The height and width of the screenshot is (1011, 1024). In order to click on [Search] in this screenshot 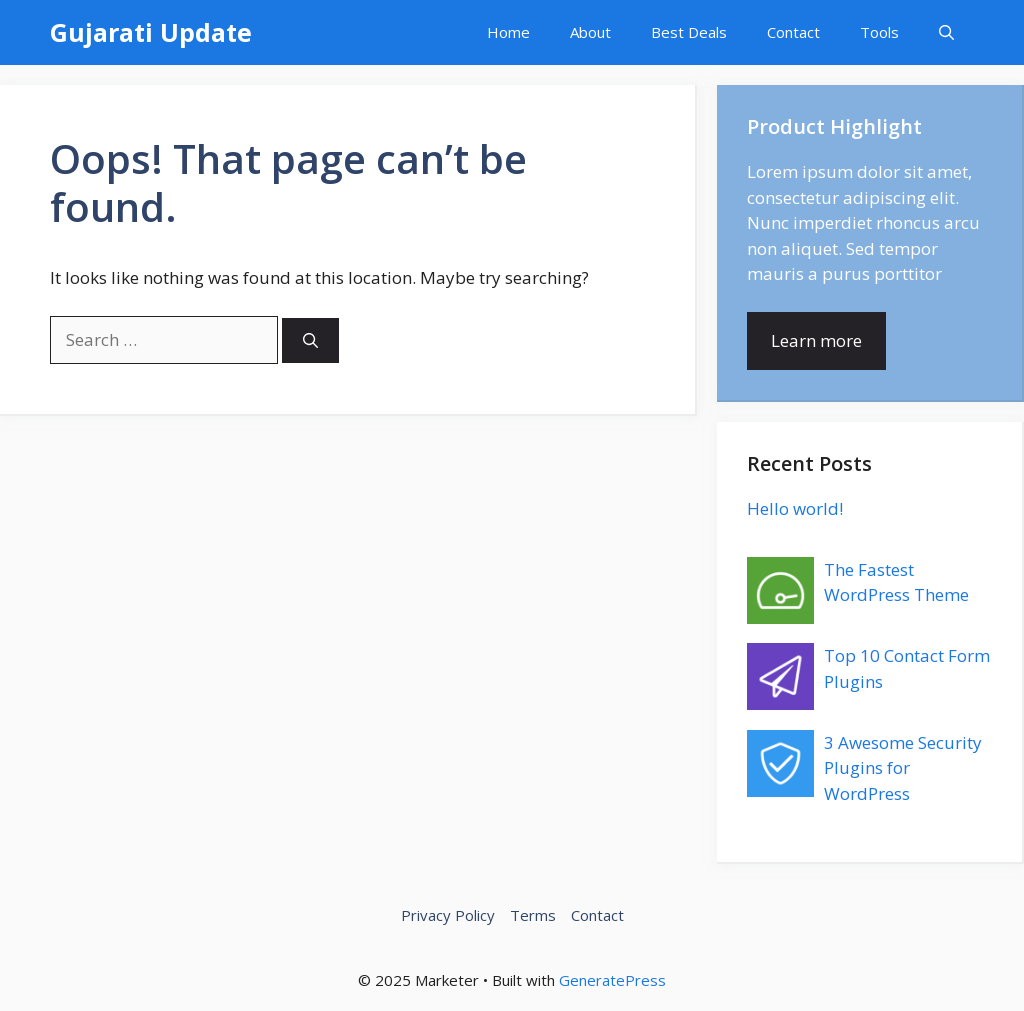, I will do `click(310, 340)`.